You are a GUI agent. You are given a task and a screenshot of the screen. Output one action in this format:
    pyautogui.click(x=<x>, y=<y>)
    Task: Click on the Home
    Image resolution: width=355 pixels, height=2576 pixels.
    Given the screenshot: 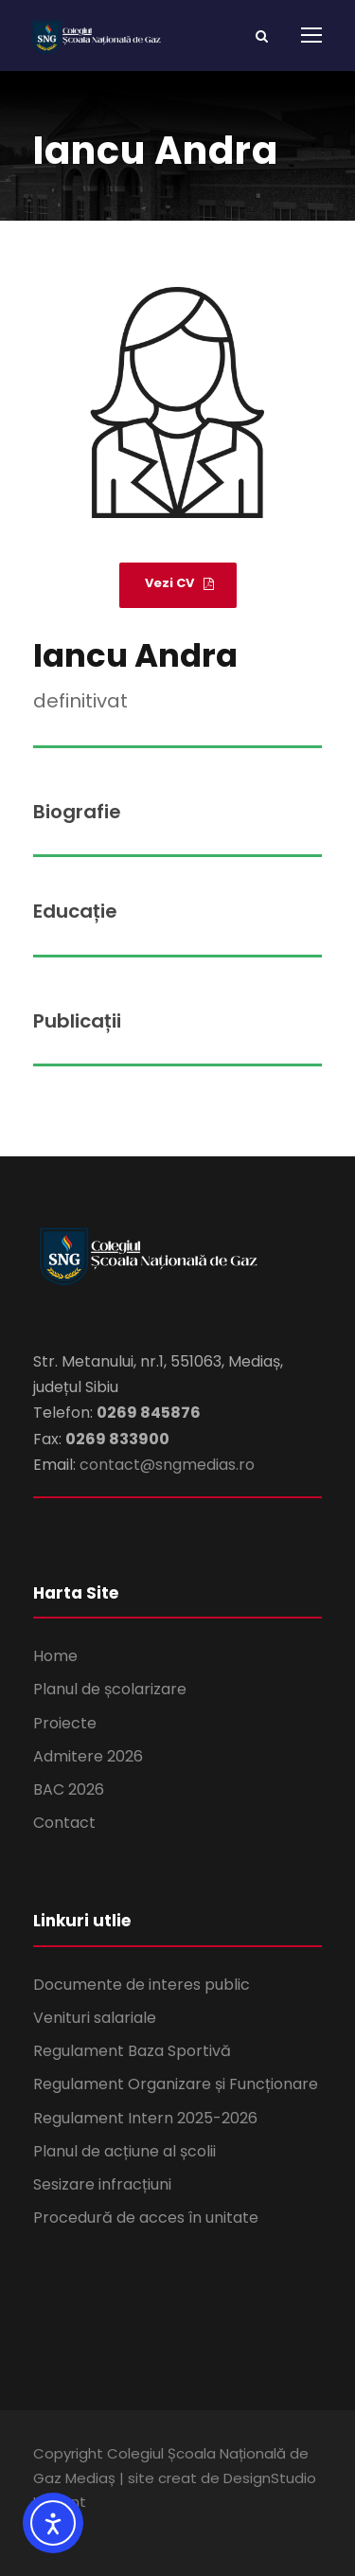 What is the action you would take?
    pyautogui.click(x=55, y=1656)
    